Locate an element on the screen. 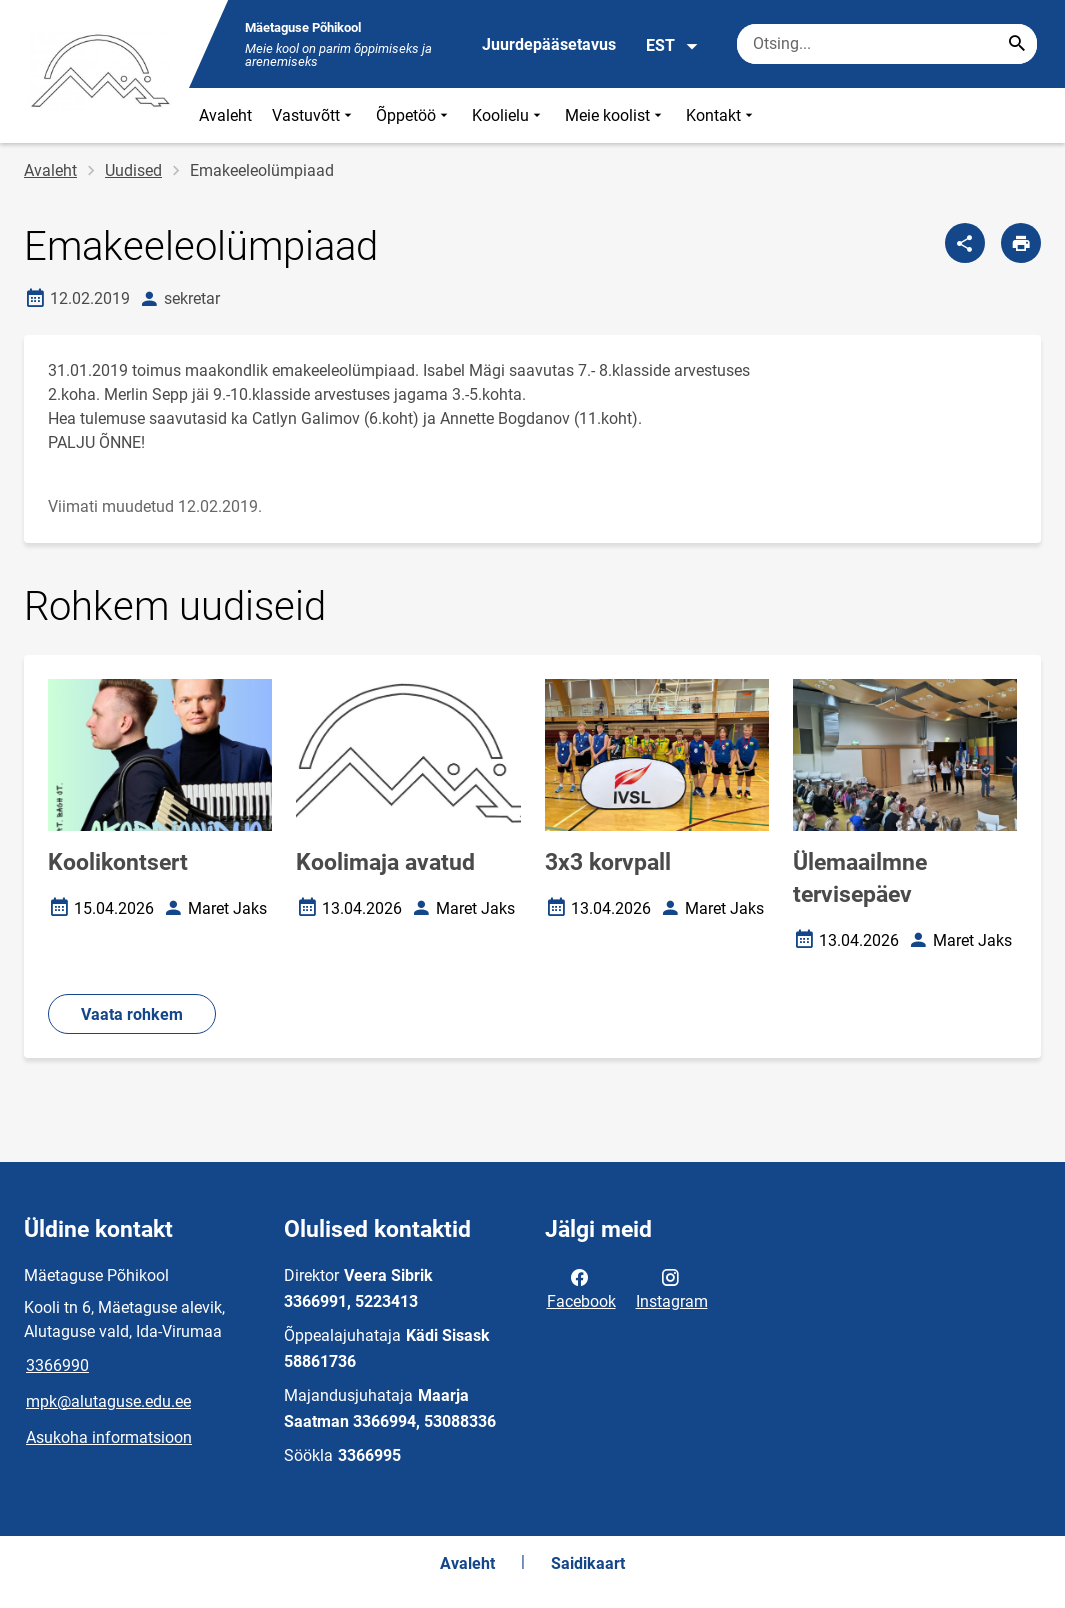  [Prindi lehekülg] is located at coordinates (1021, 243).